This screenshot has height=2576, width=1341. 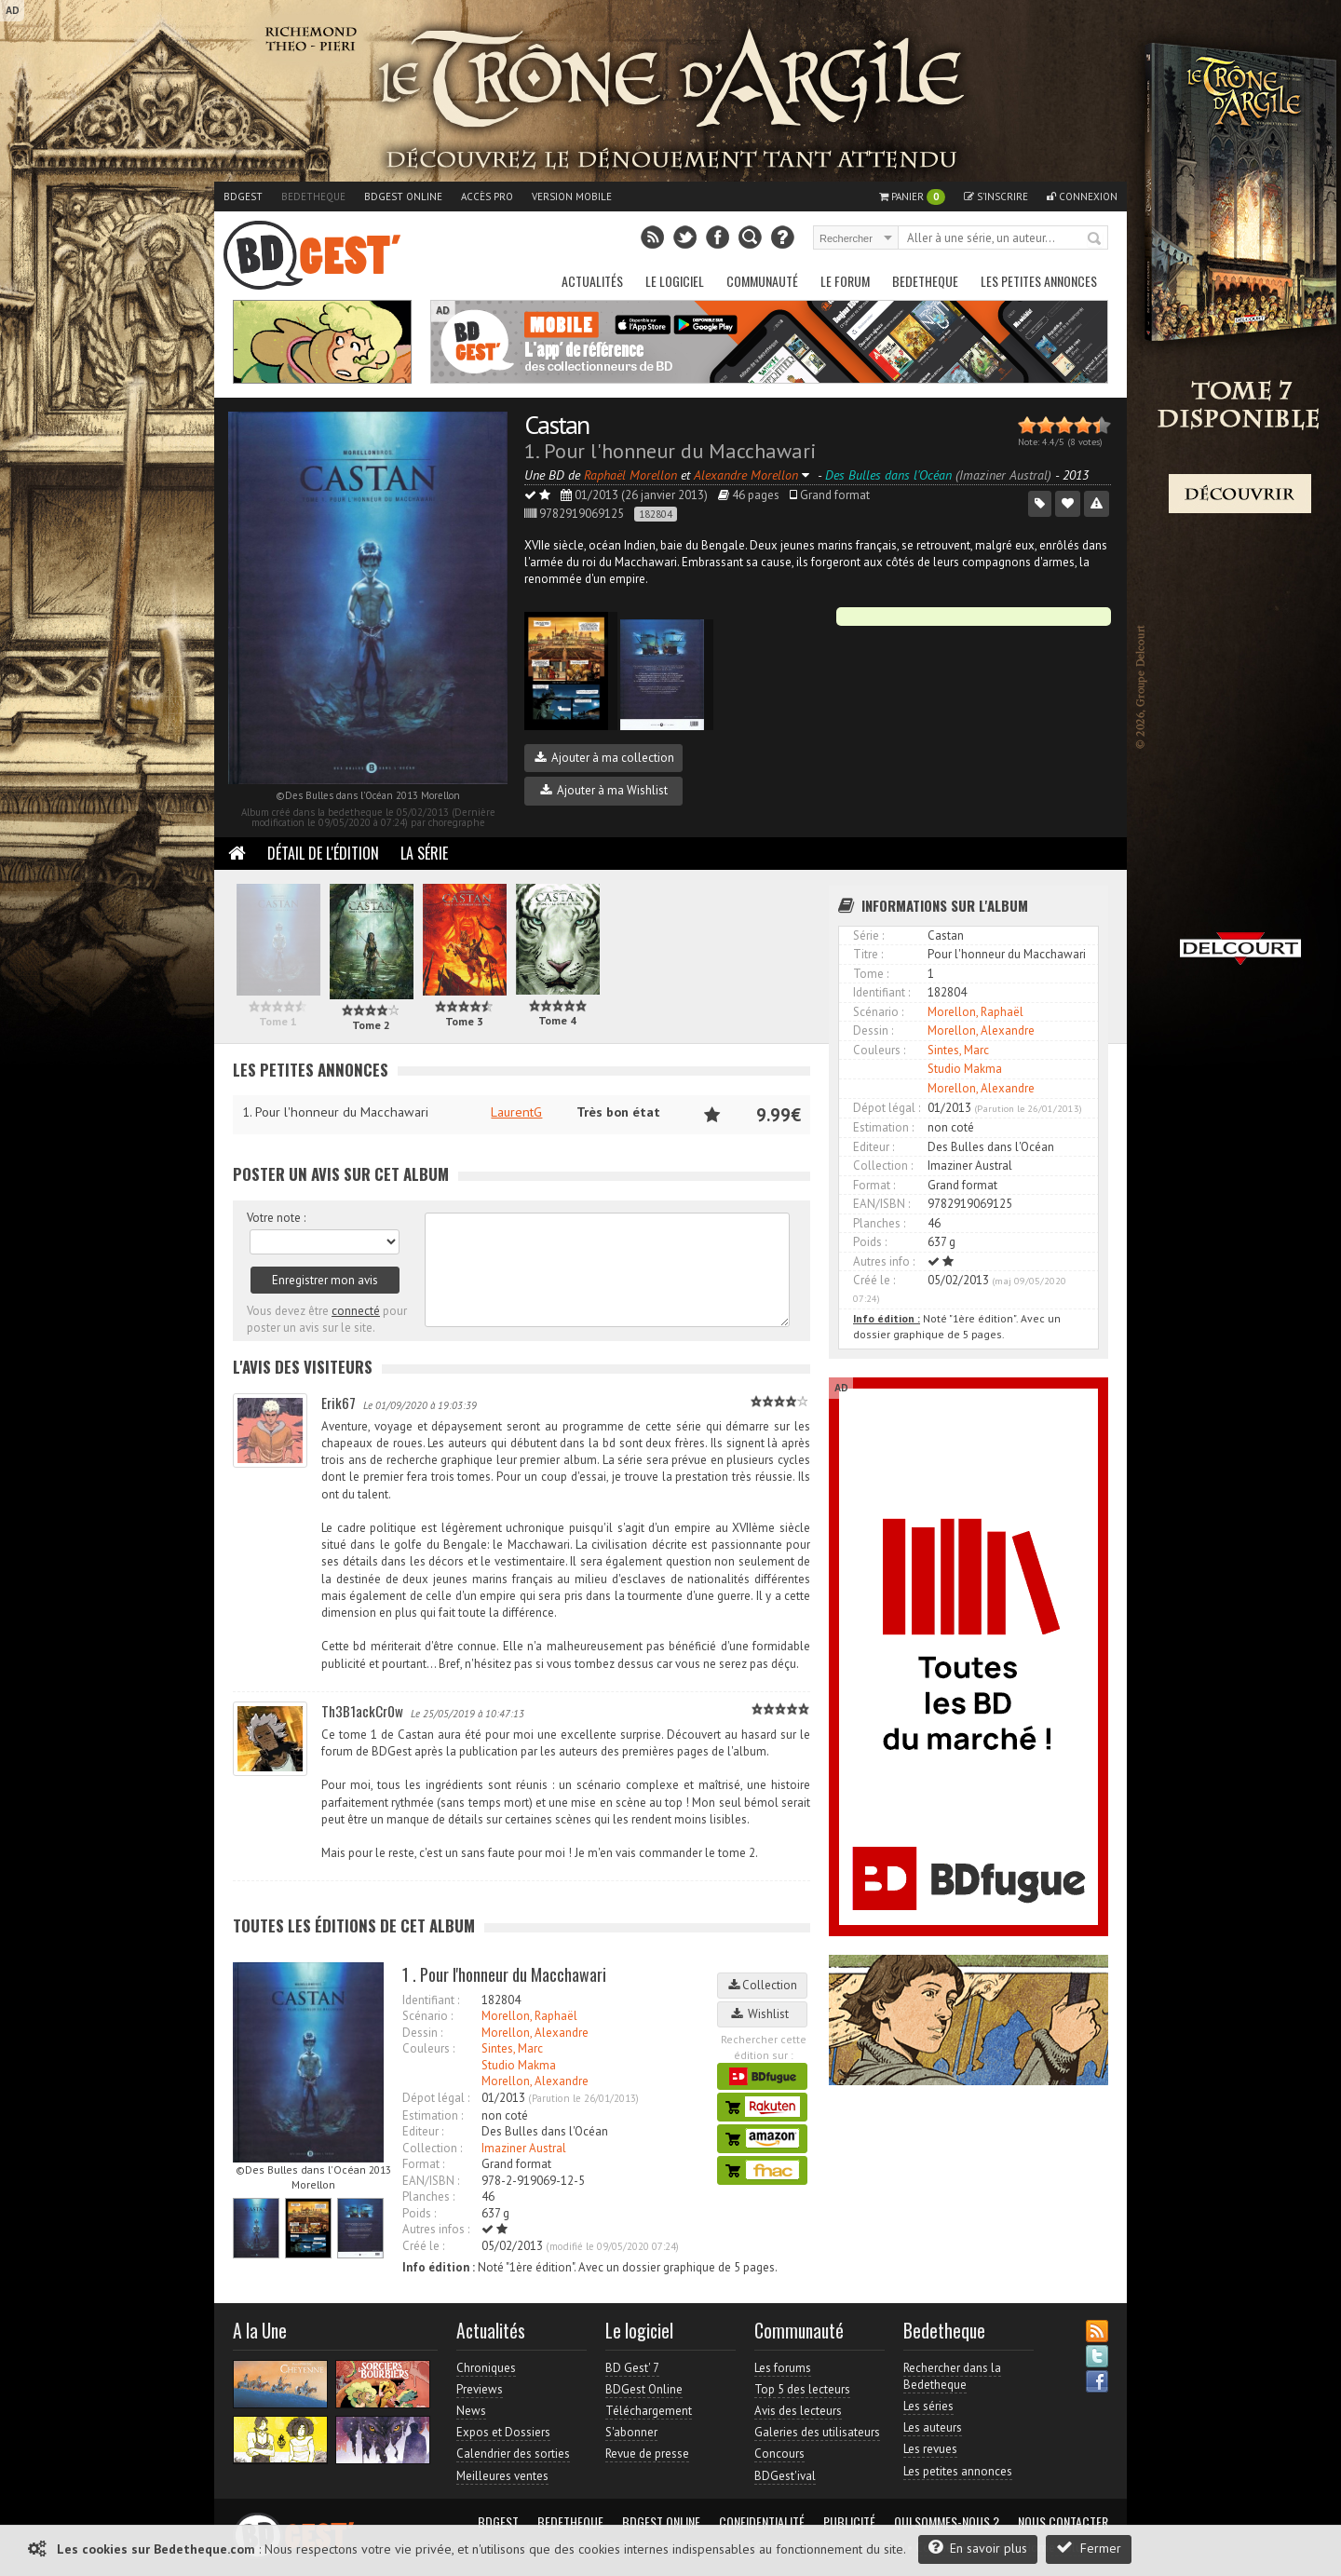 What do you see at coordinates (1063, 2522) in the screenshot?
I see `Nous contacter` at bounding box center [1063, 2522].